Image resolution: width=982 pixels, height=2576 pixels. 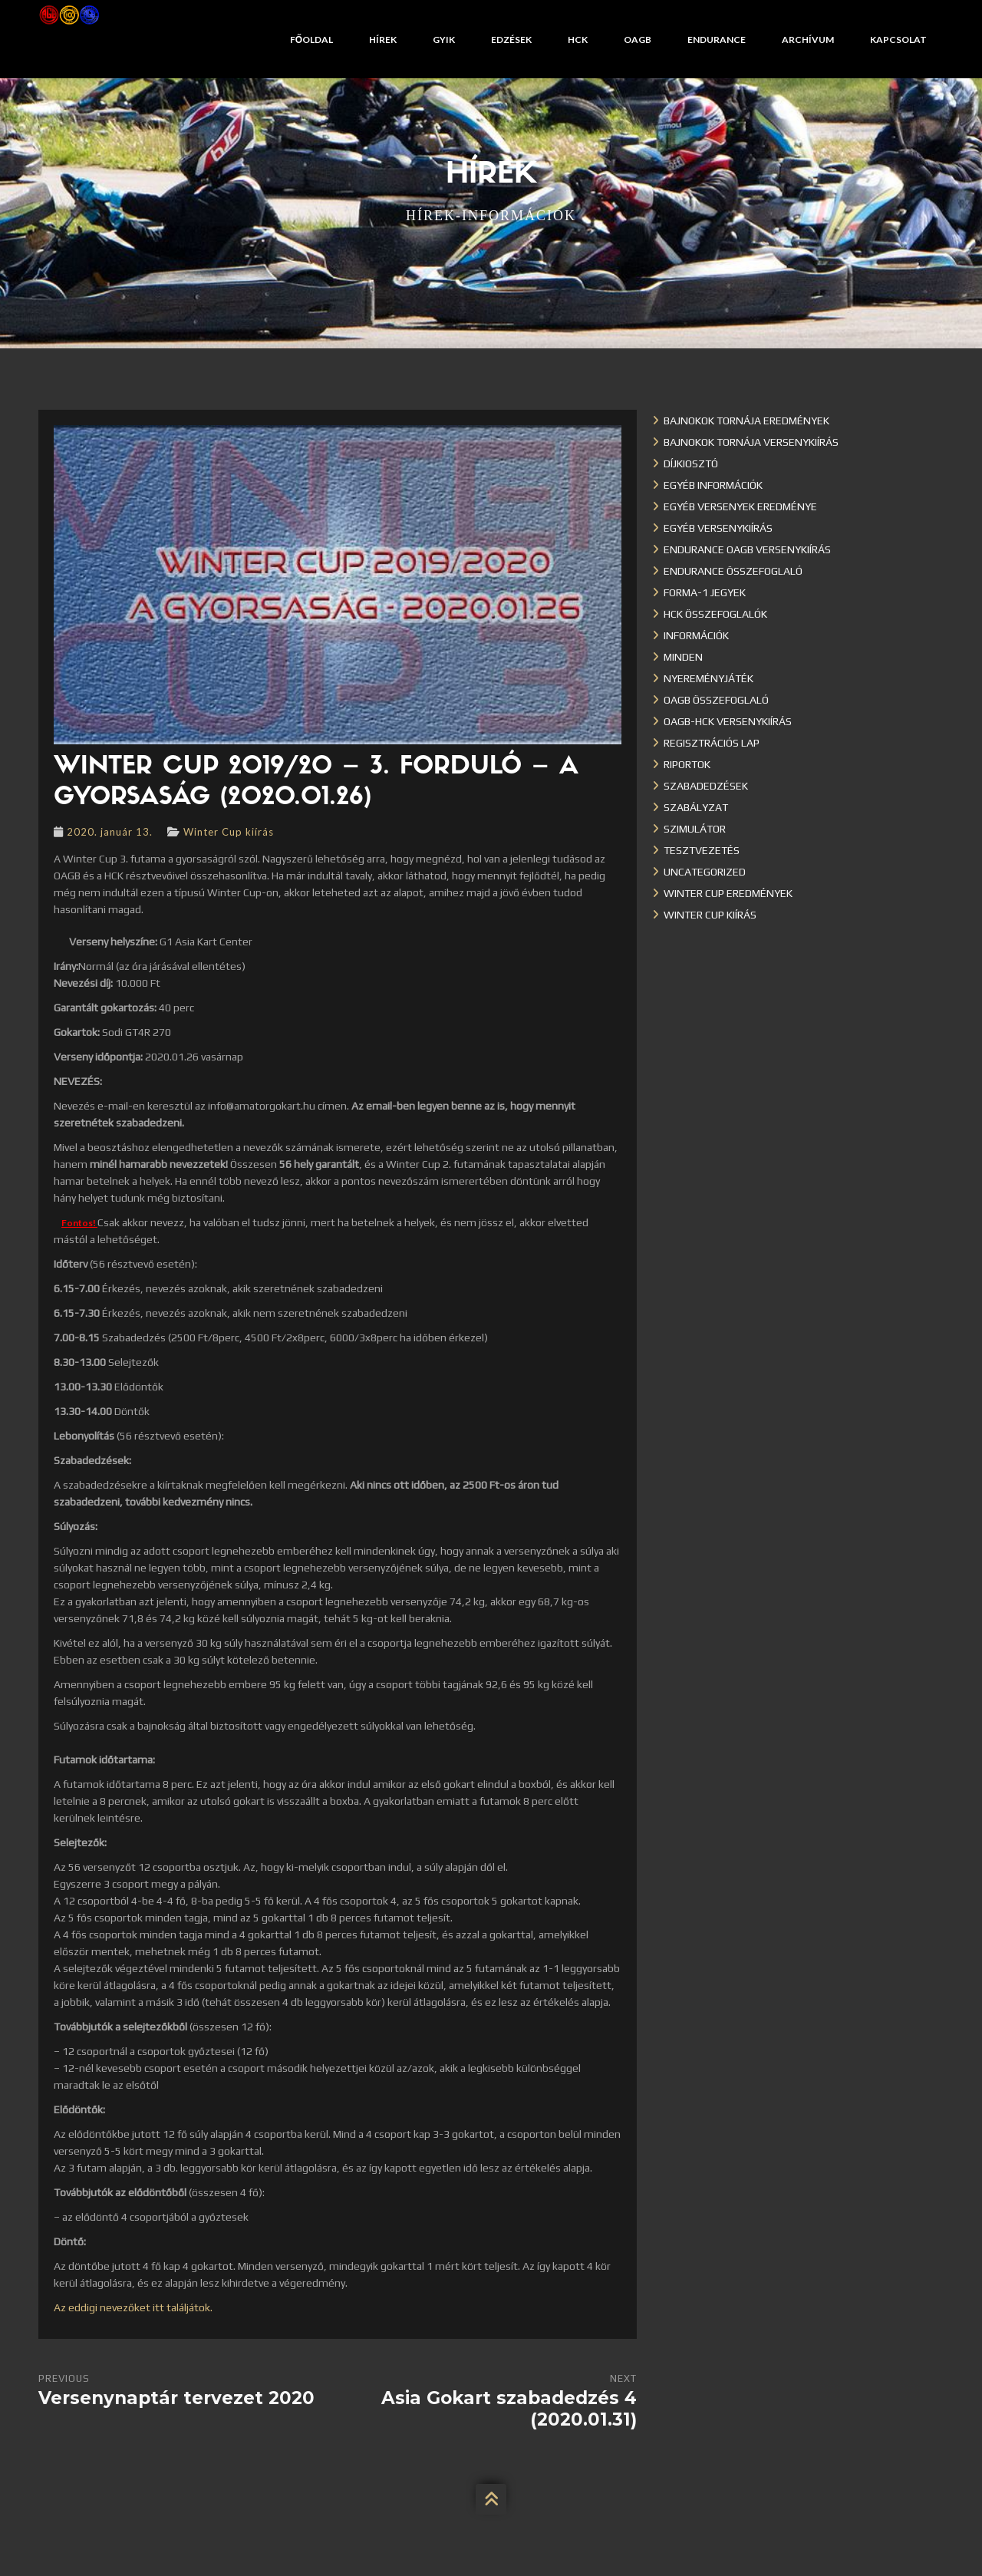 I want to click on Riportok, so click(x=687, y=764).